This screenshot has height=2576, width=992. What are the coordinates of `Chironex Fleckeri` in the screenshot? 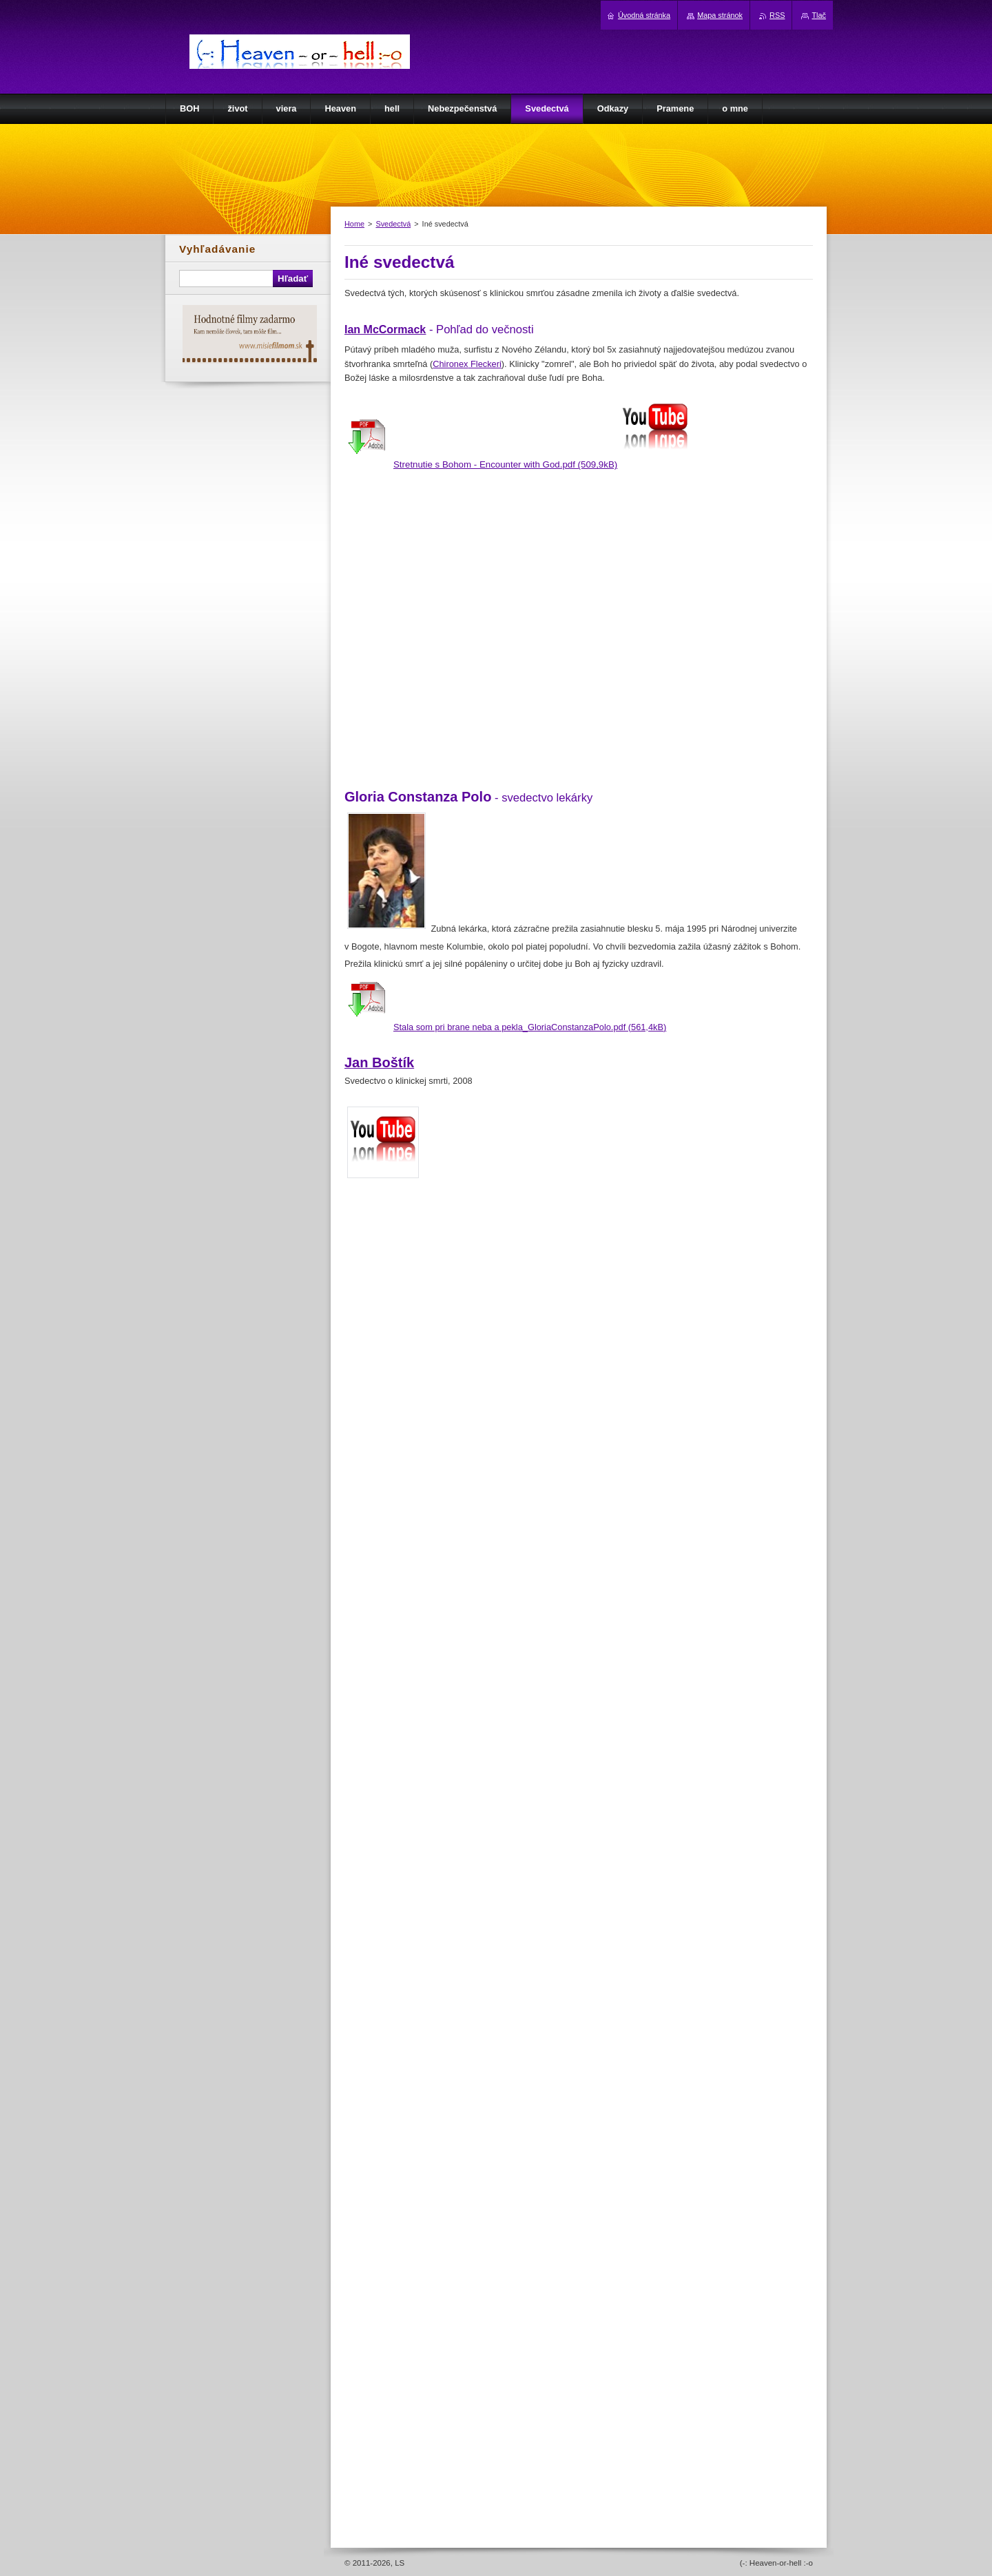 It's located at (467, 364).